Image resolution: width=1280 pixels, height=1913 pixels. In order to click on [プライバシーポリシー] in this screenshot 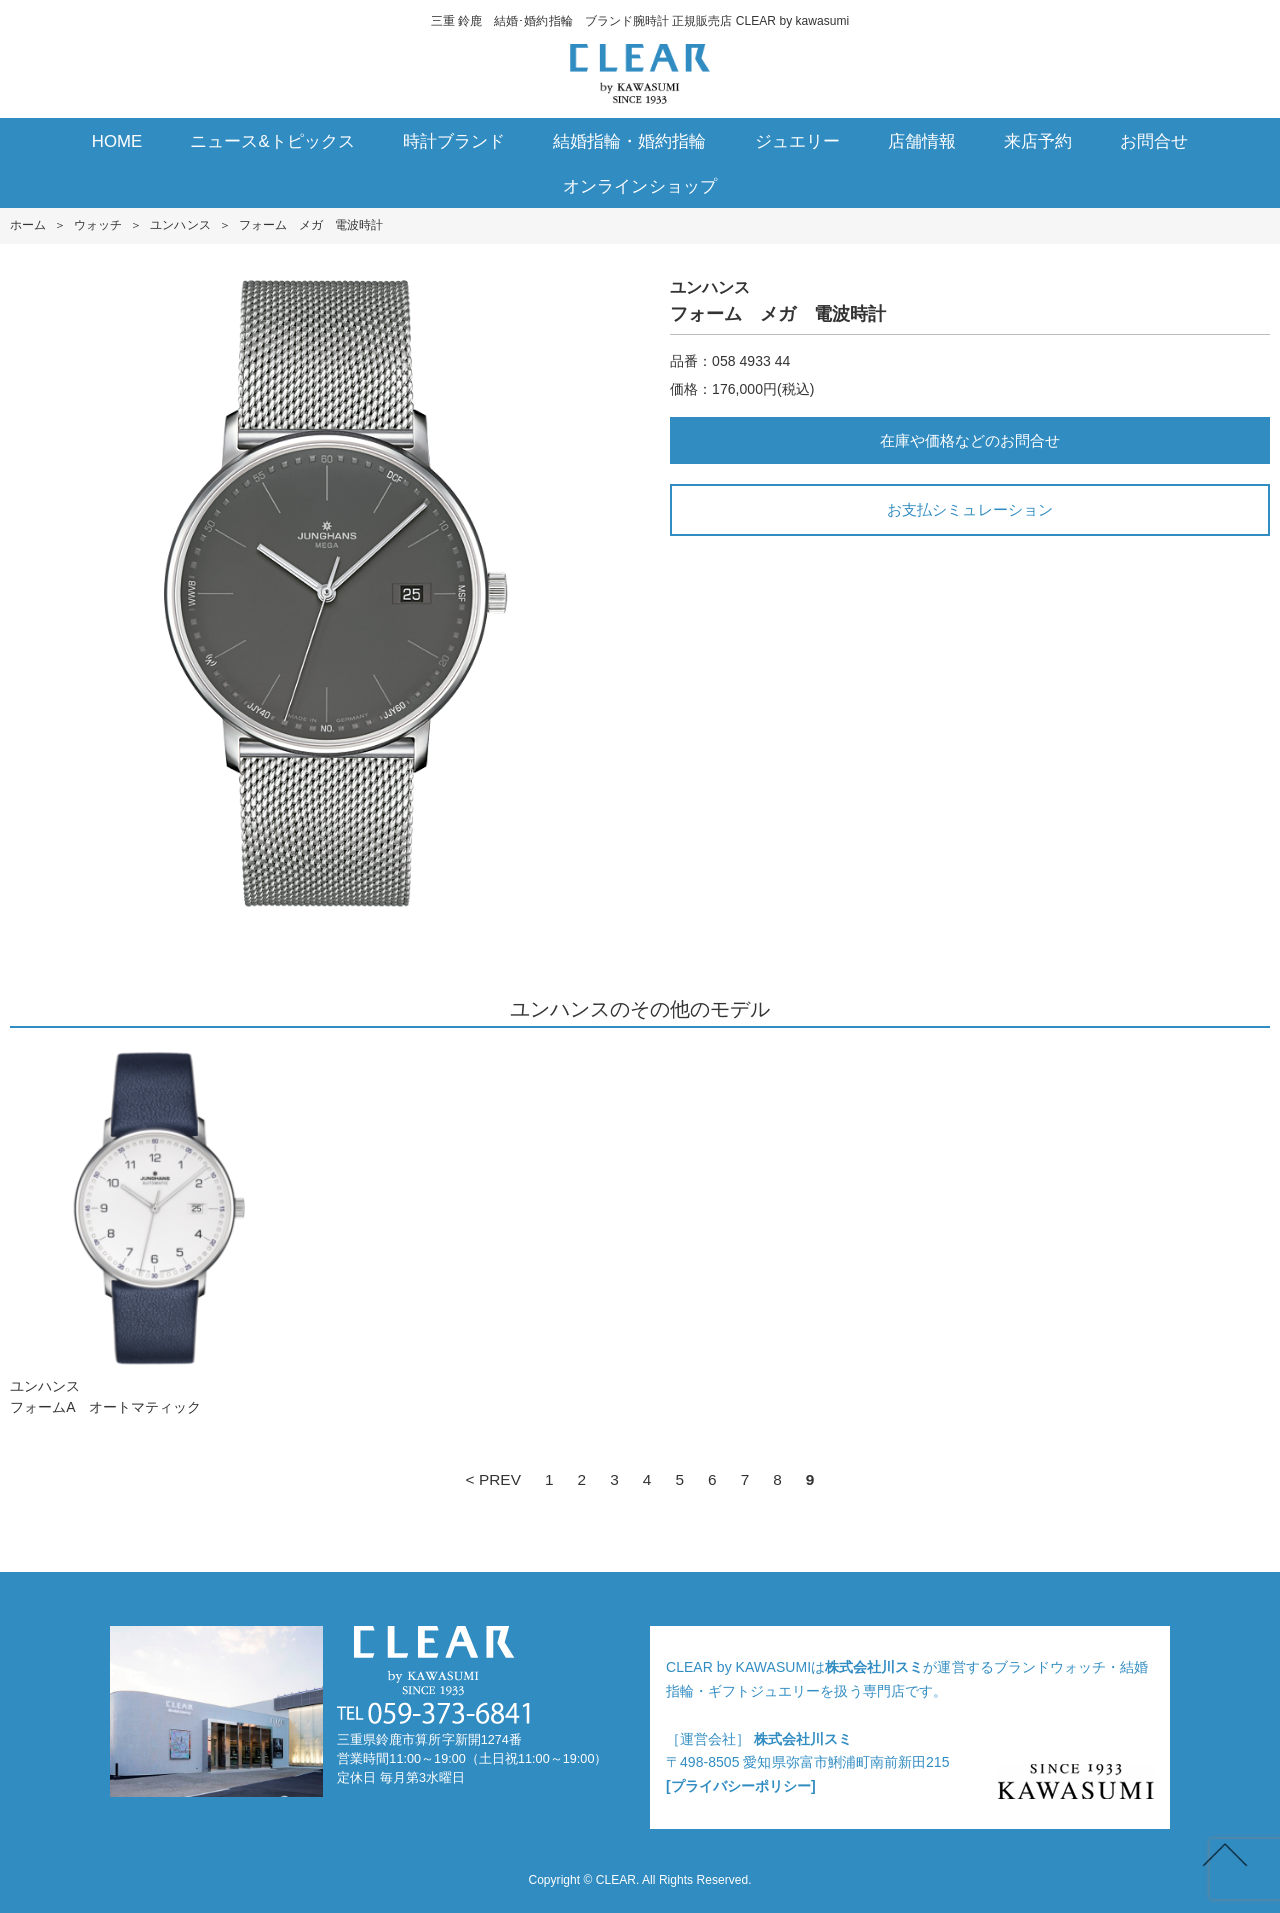, I will do `click(741, 1786)`.